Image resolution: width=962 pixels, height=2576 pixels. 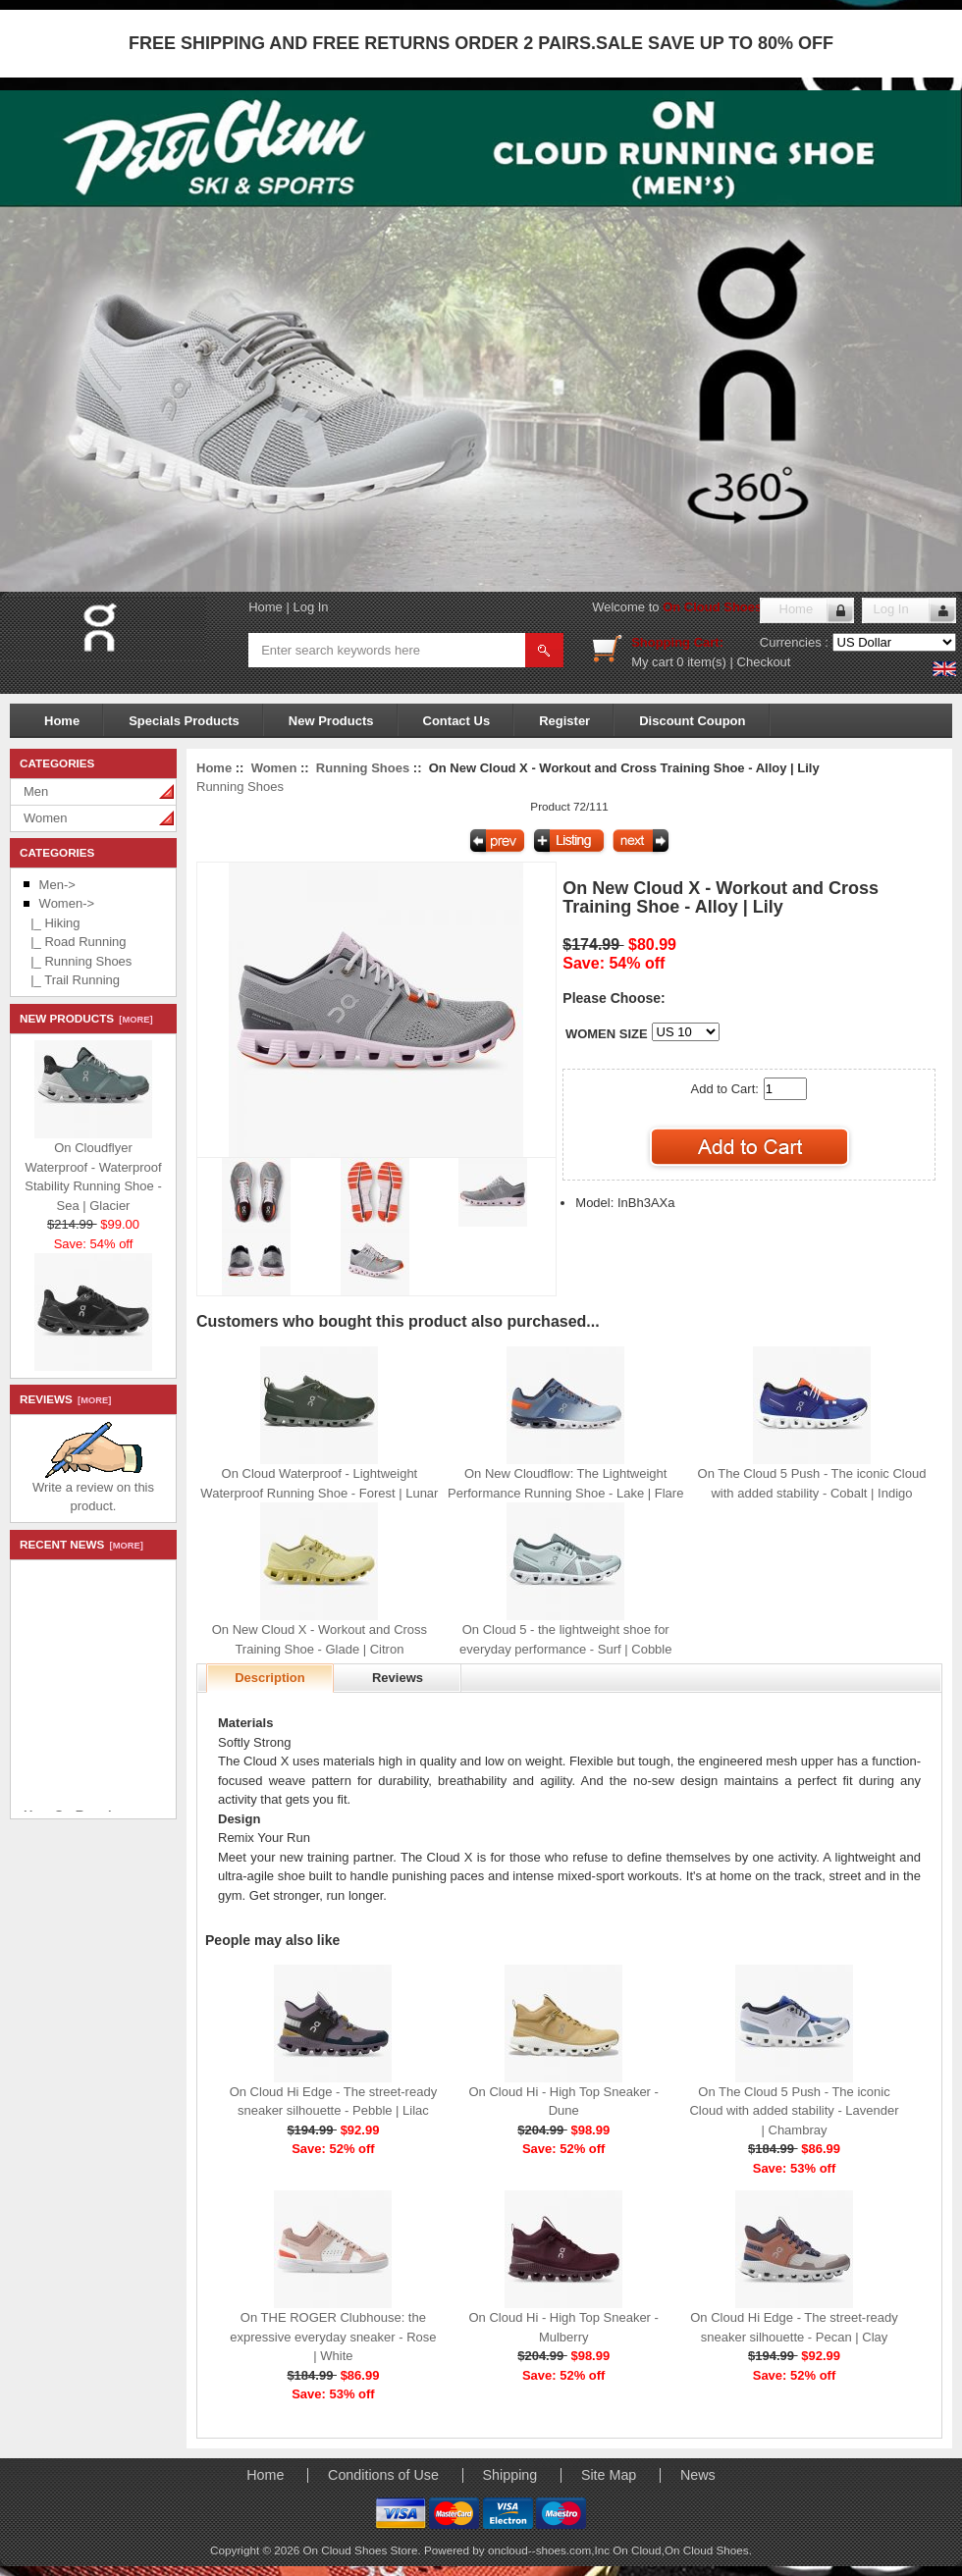 I want to click on Women, so click(x=46, y=818).